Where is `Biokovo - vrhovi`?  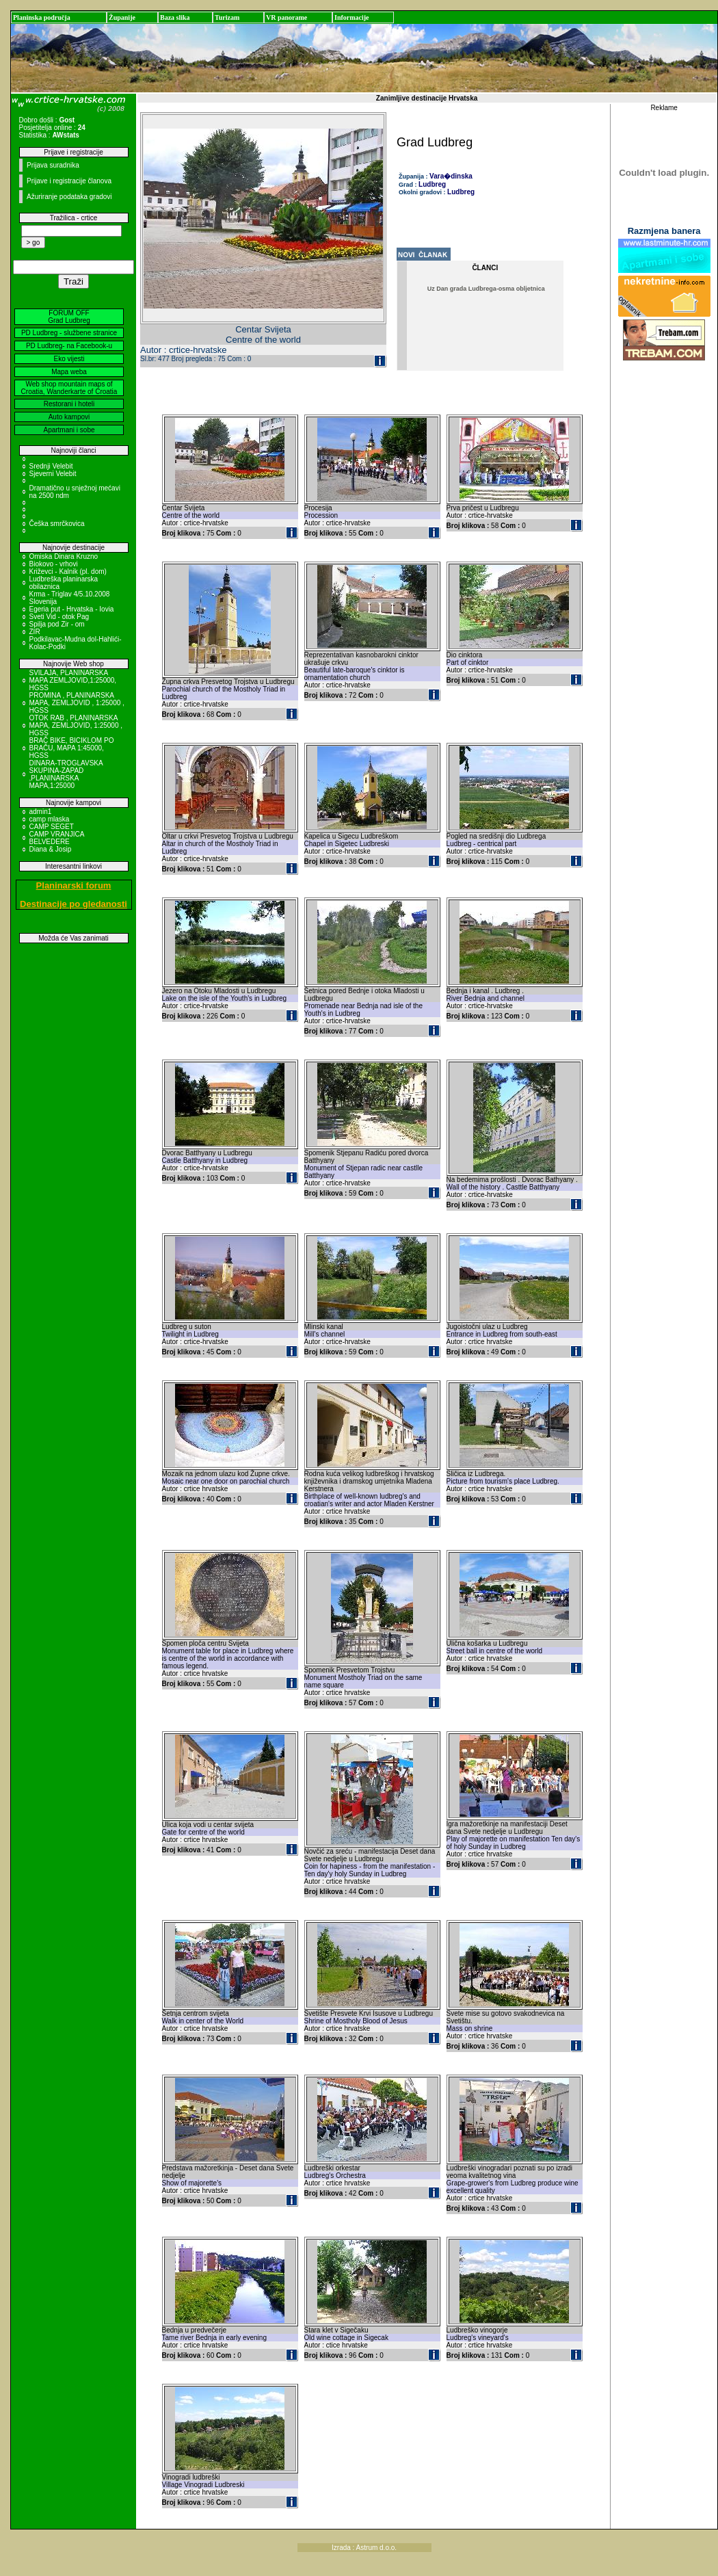 Biokovo - vrhovi is located at coordinates (53, 564).